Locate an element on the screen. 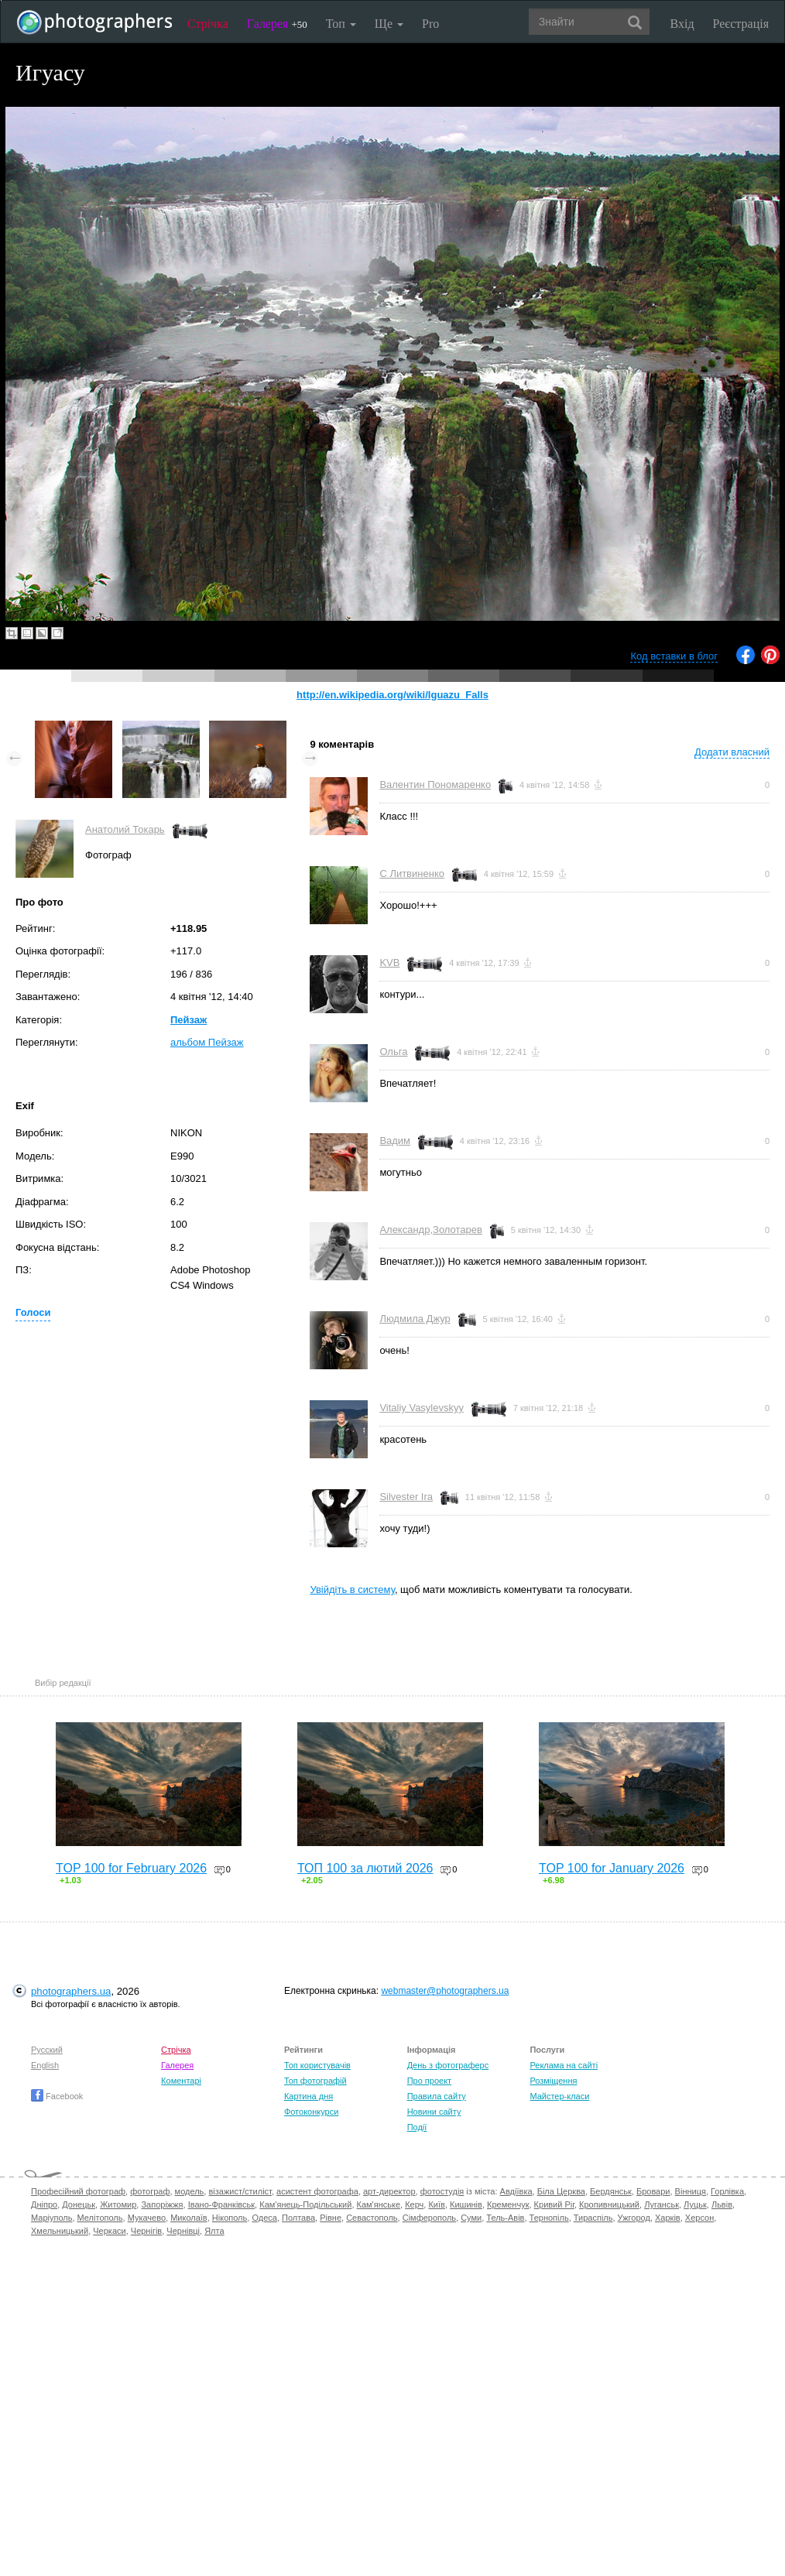 The image size is (785, 2576). Facebook is located at coordinates (57, 2096).